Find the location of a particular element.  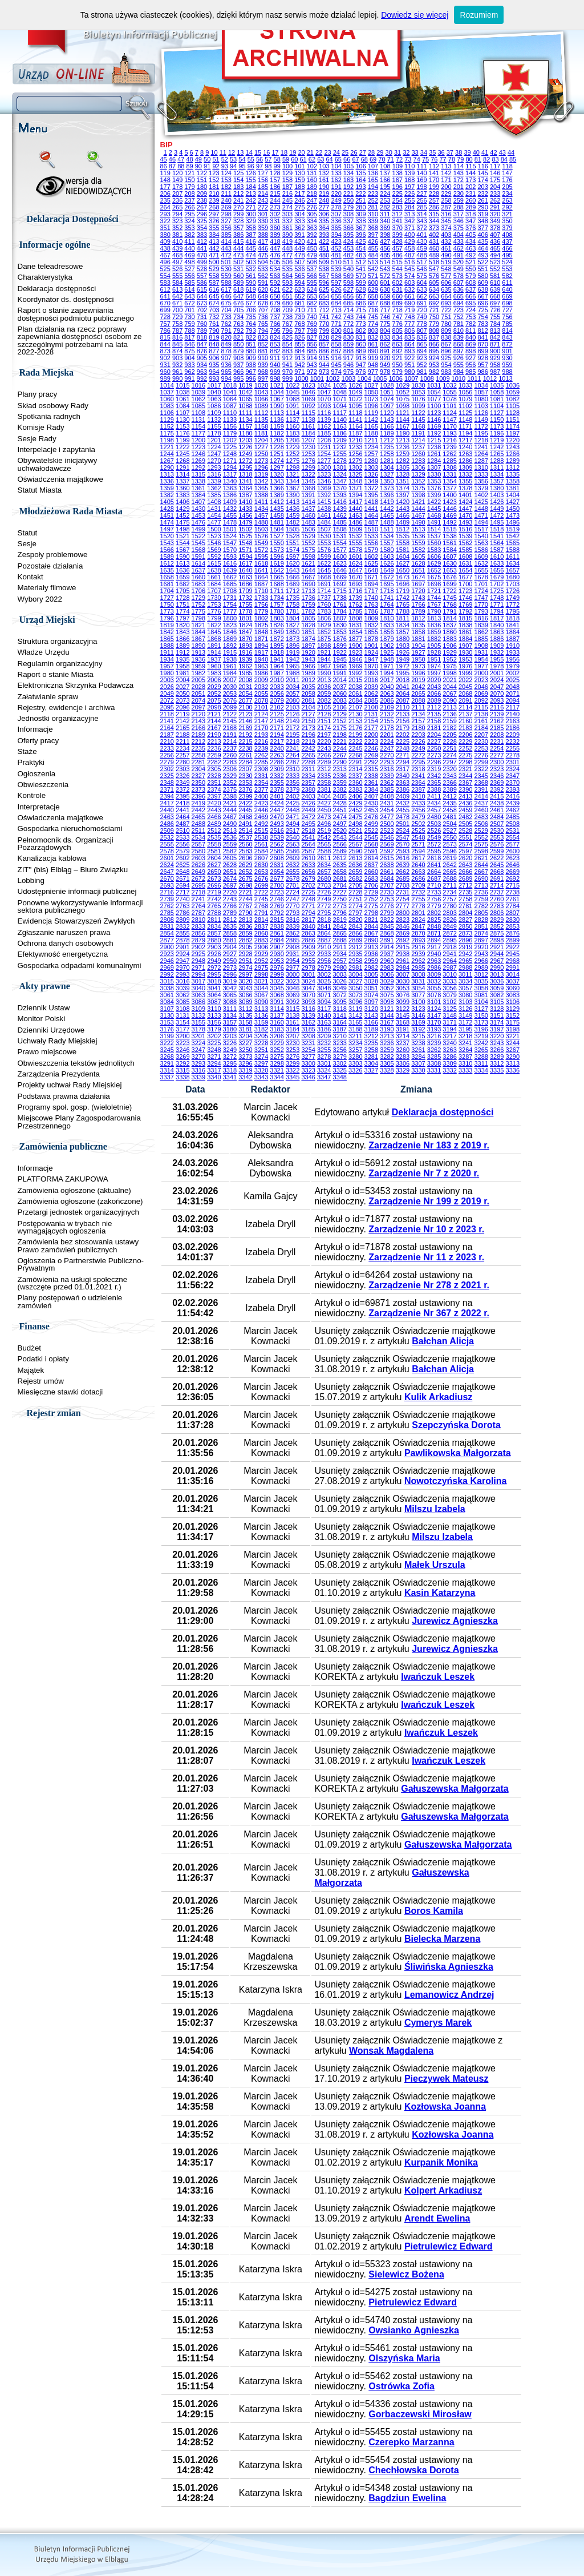

1079 is located at coordinates (465, 399).